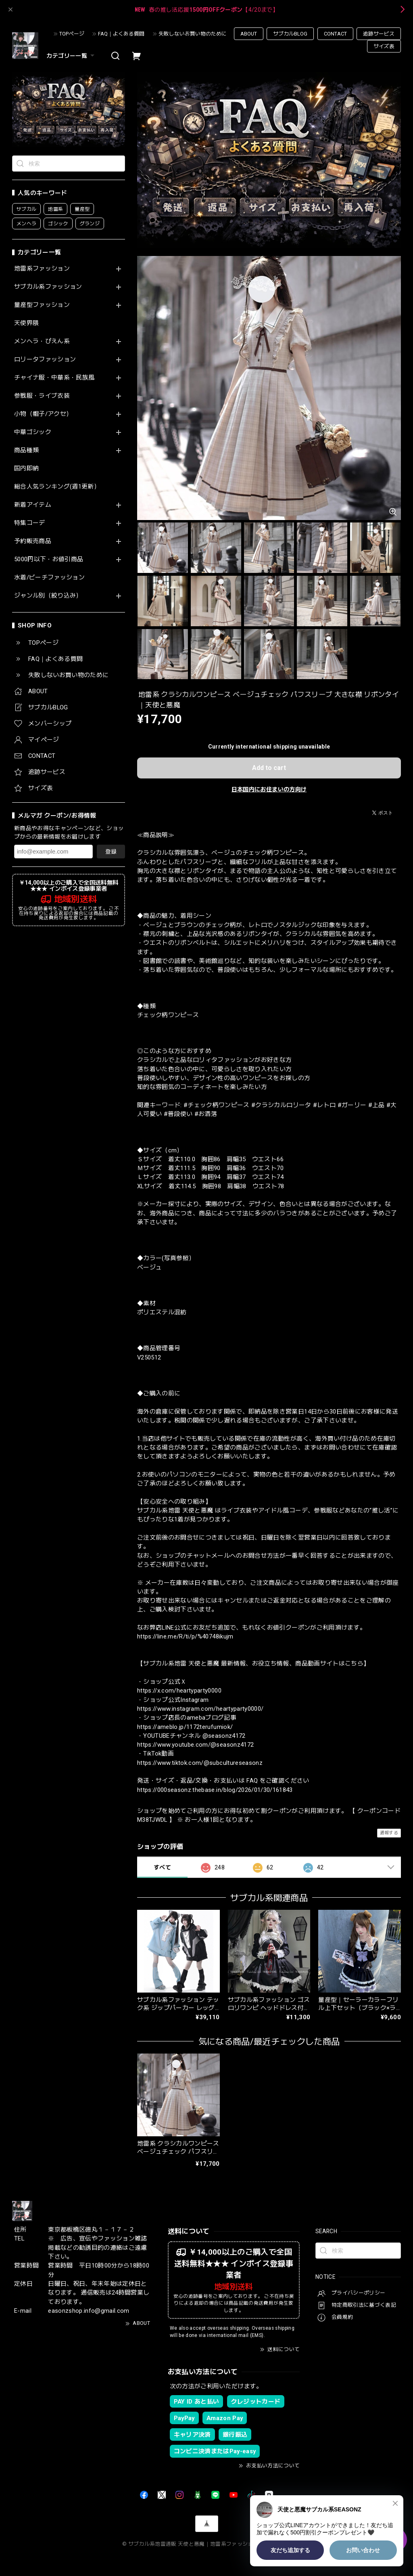 This screenshot has width=413, height=2576. What do you see at coordinates (29, 523) in the screenshot?
I see `特集コーデ` at bounding box center [29, 523].